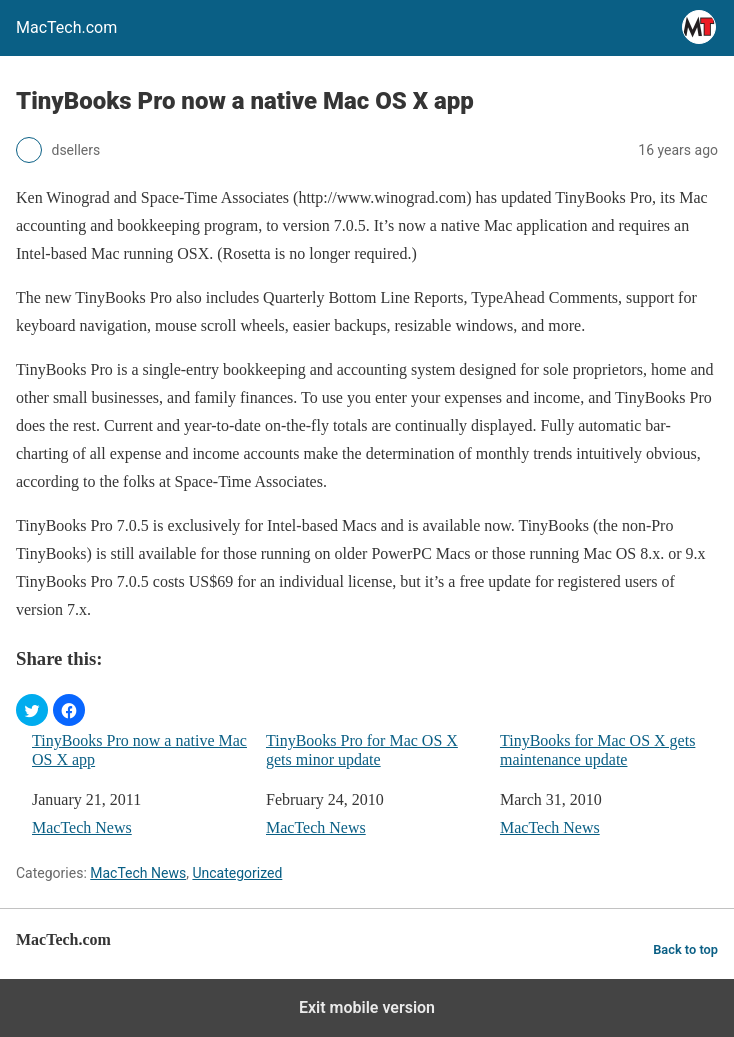 The image size is (734, 1037). What do you see at coordinates (367, 1007) in the screenshot?
I see `Exit mobile version` at bounding box center [367, 1007].